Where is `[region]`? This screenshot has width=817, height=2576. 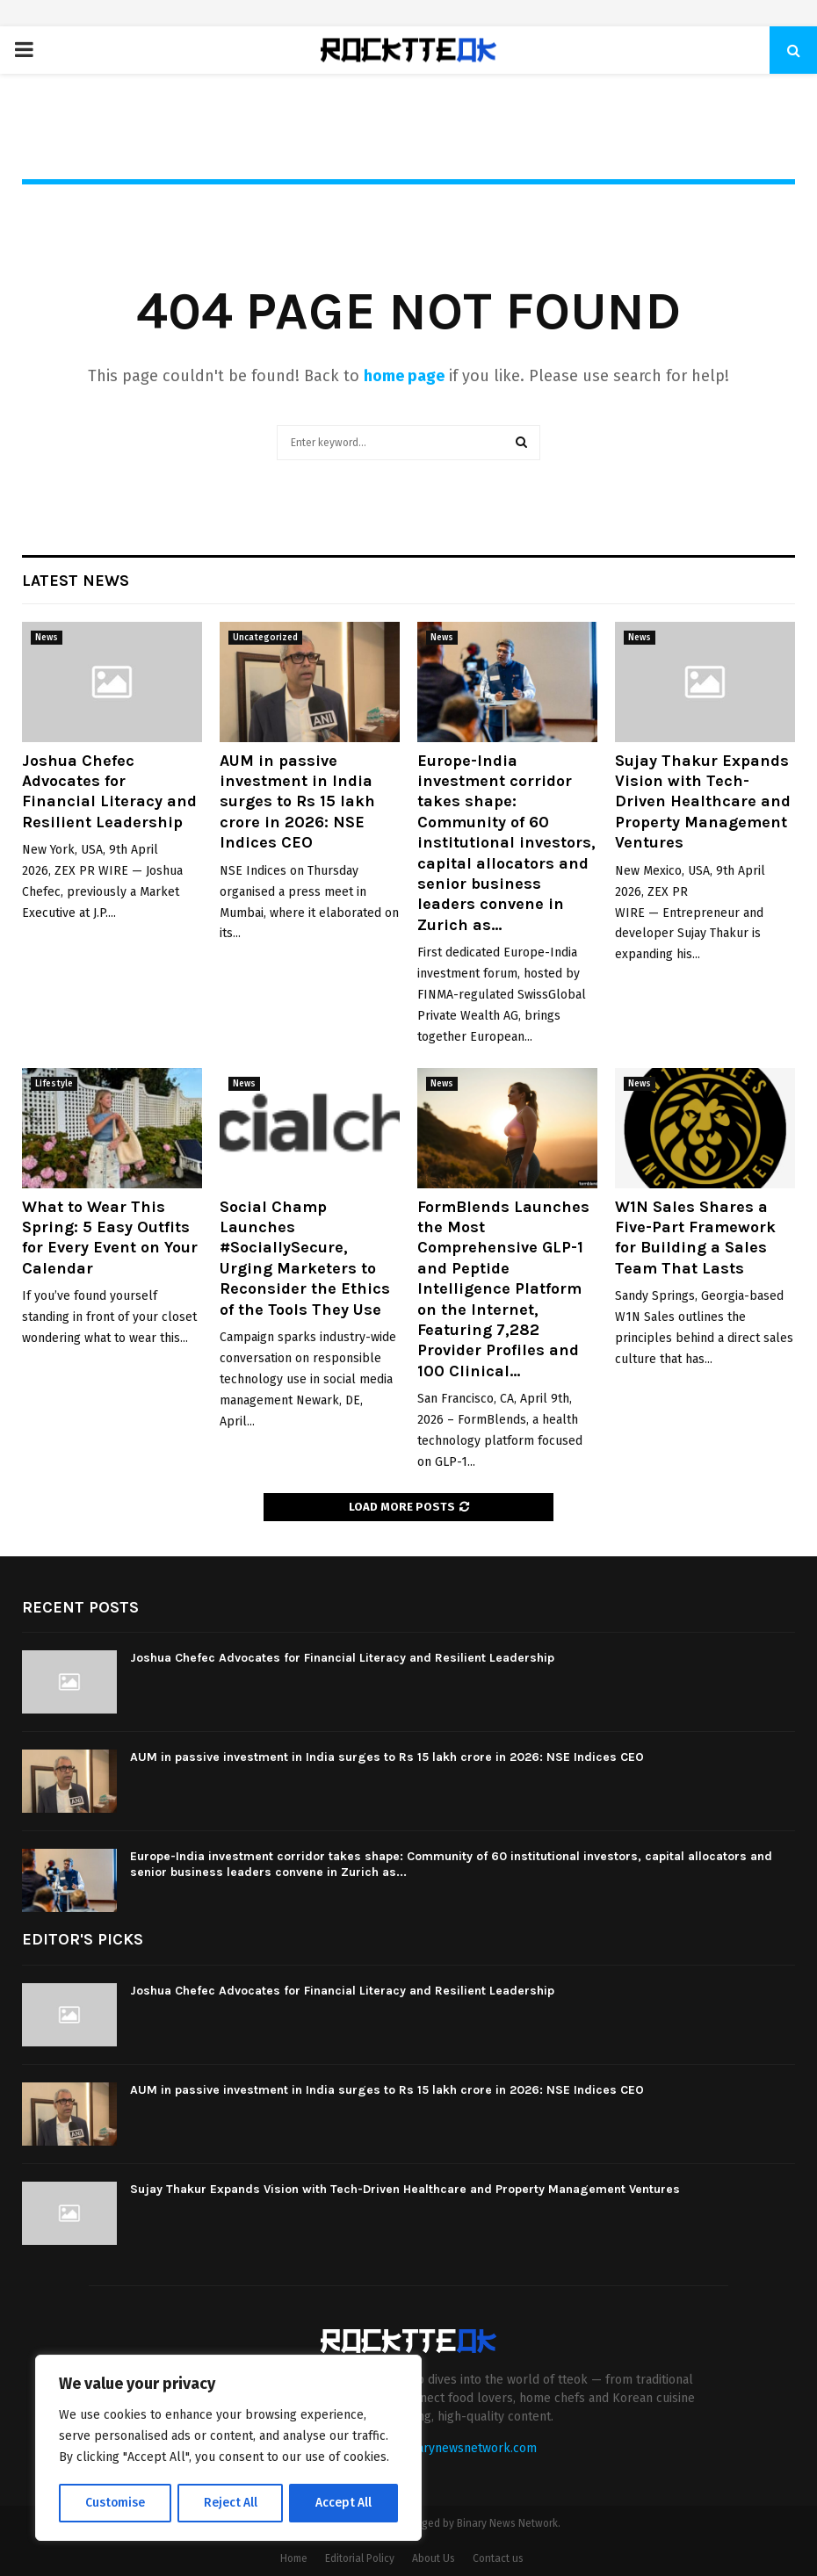
[region] is located at coordinates (228, 2448).